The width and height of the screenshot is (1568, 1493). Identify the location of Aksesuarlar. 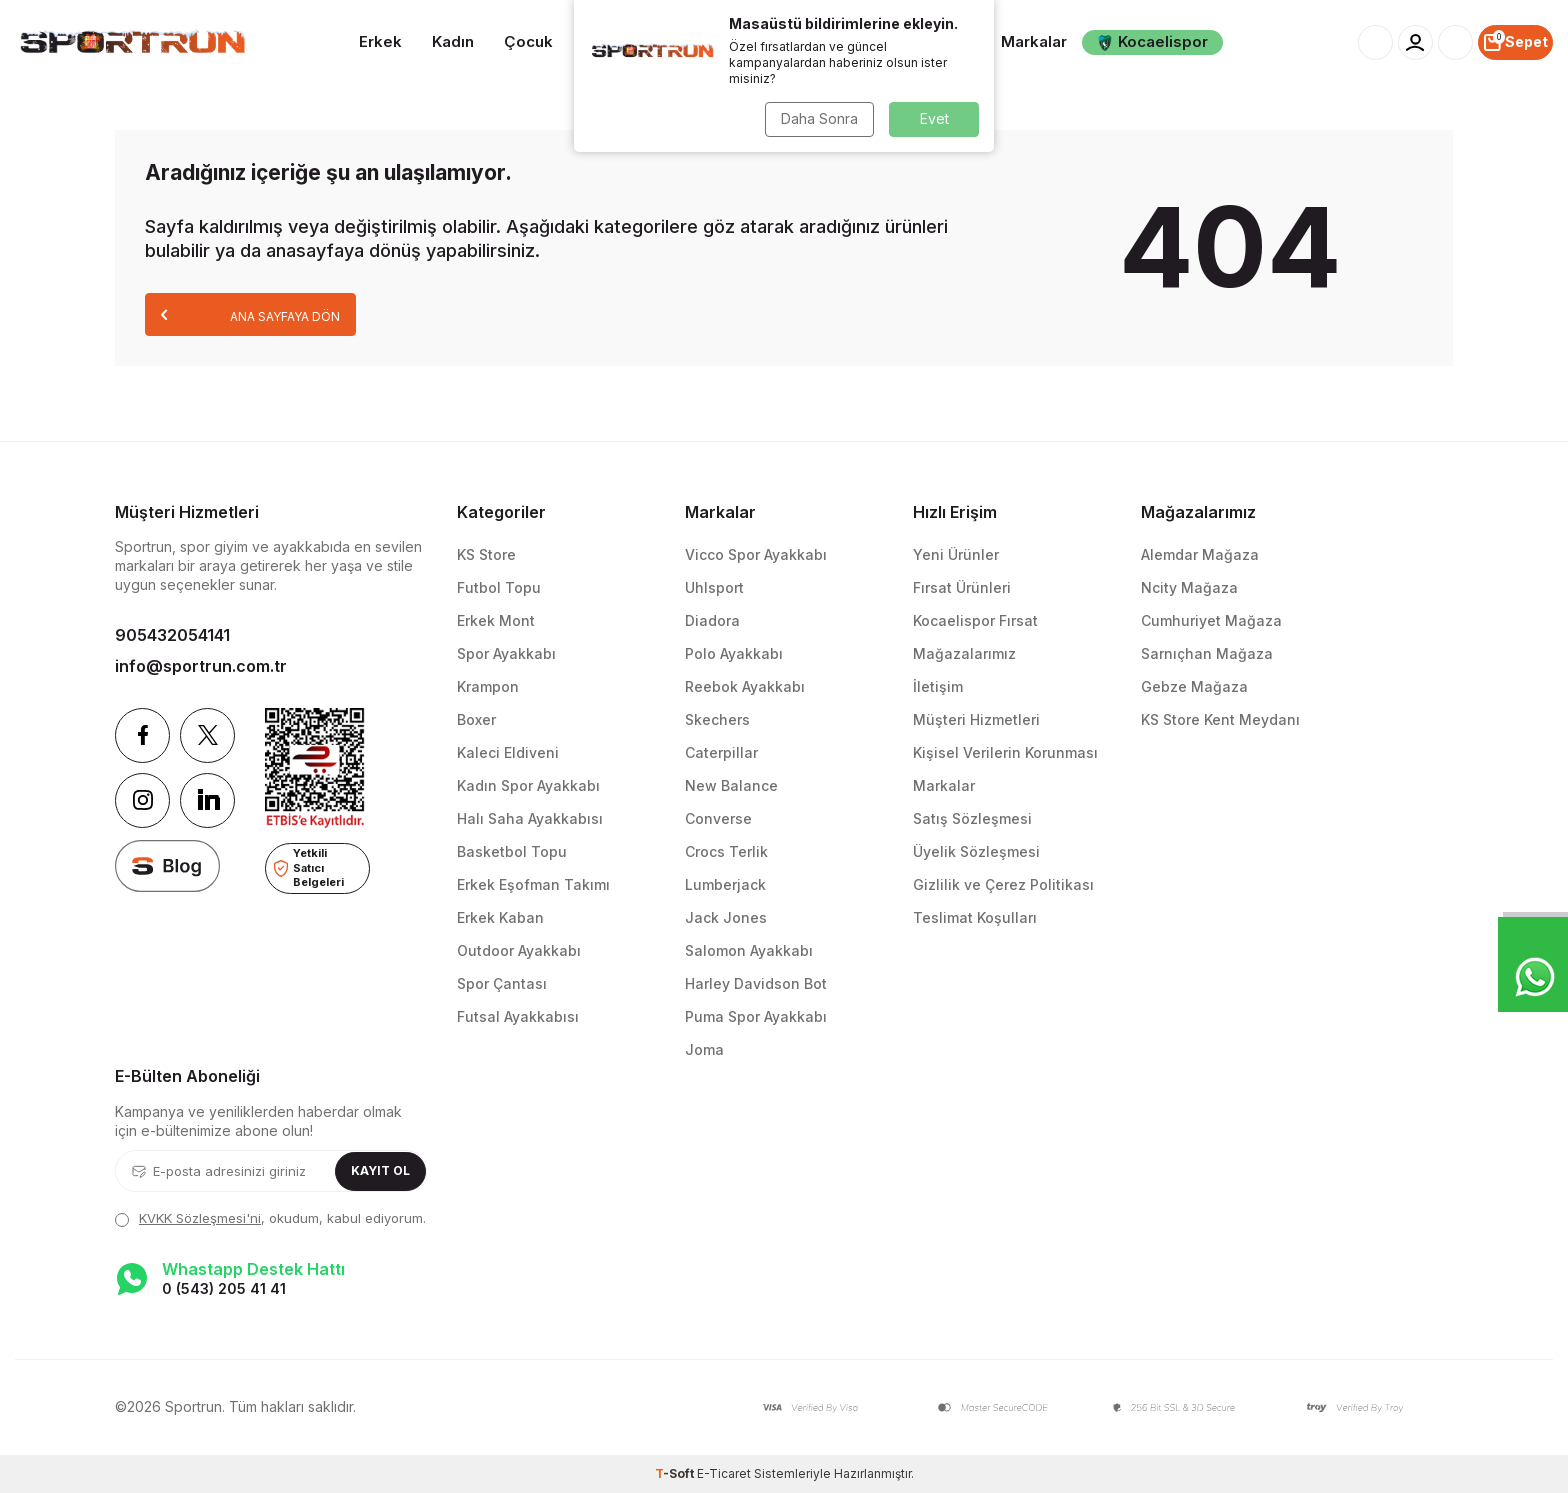
(925, 41).